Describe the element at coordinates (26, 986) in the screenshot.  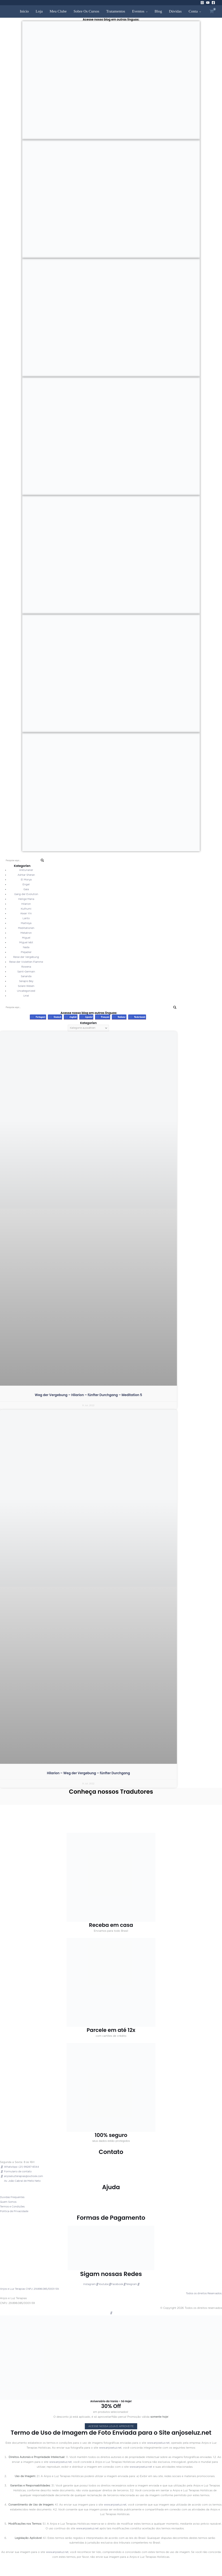
I see `Solare Wesen` at that location.